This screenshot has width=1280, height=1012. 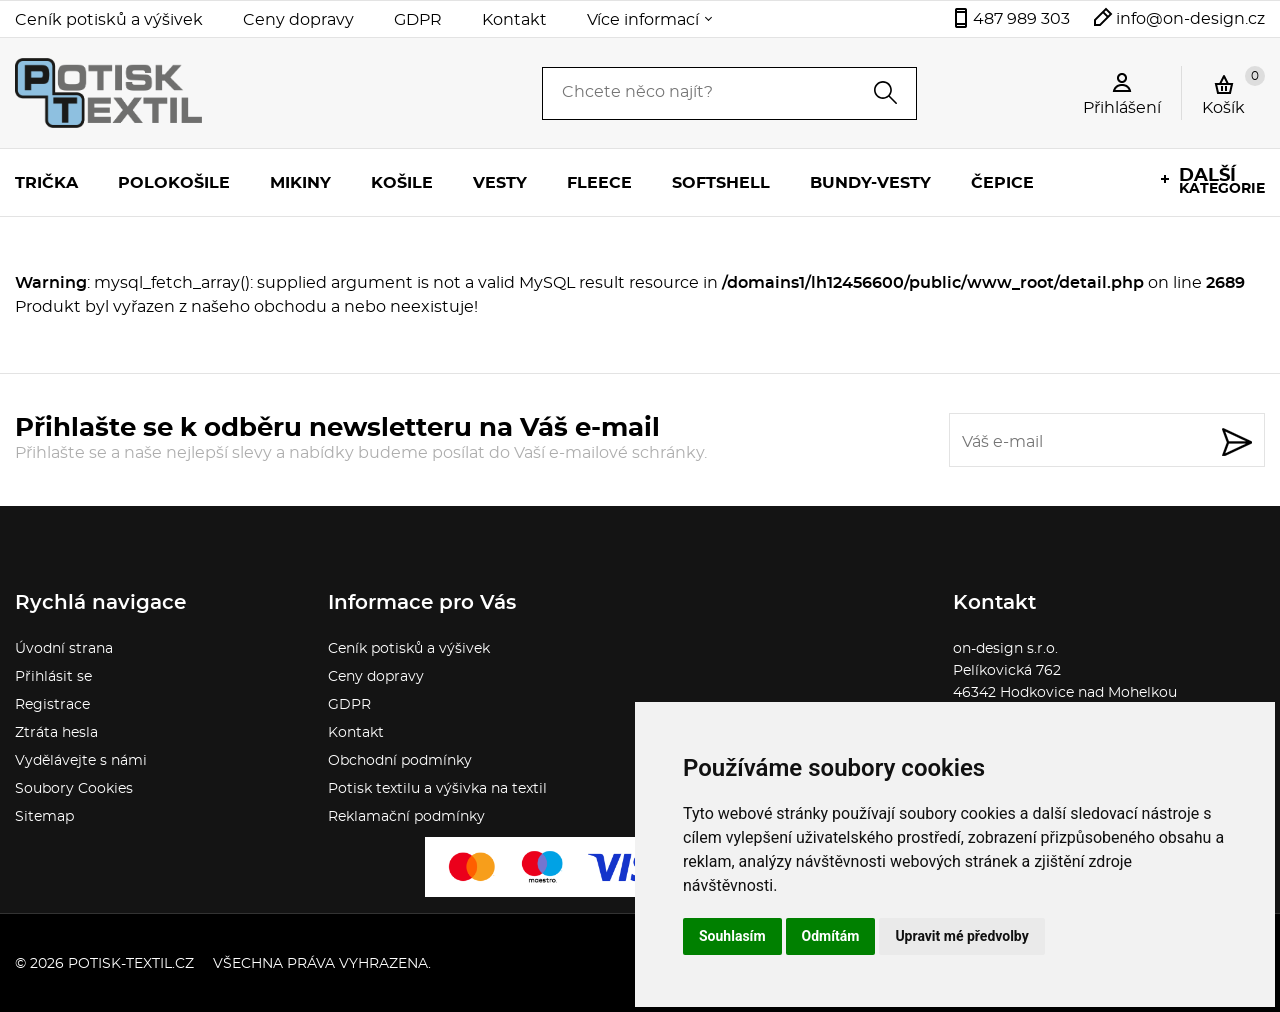 What do you see at coordinates (418, 20) in the screenshot?
I see `GDPR` at bounding box center [418, 20].